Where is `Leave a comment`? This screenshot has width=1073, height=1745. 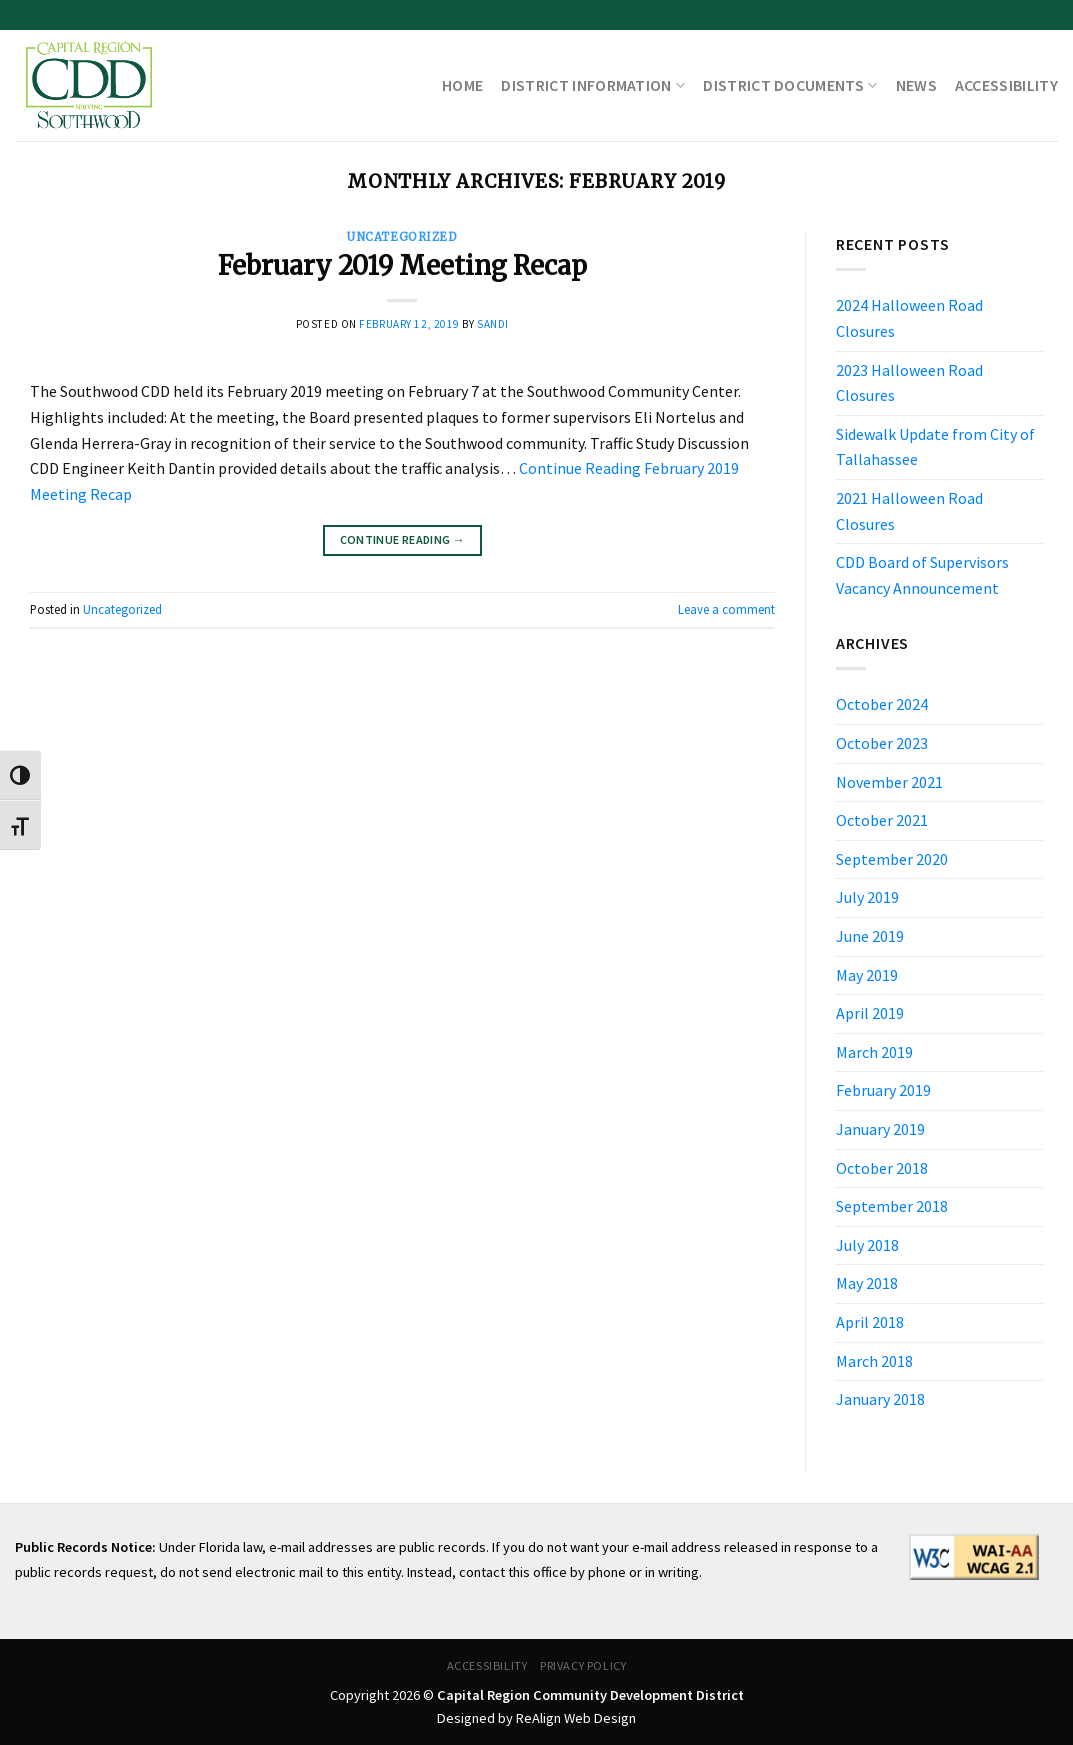 Leave a comment is located at coordinates (726, 609).